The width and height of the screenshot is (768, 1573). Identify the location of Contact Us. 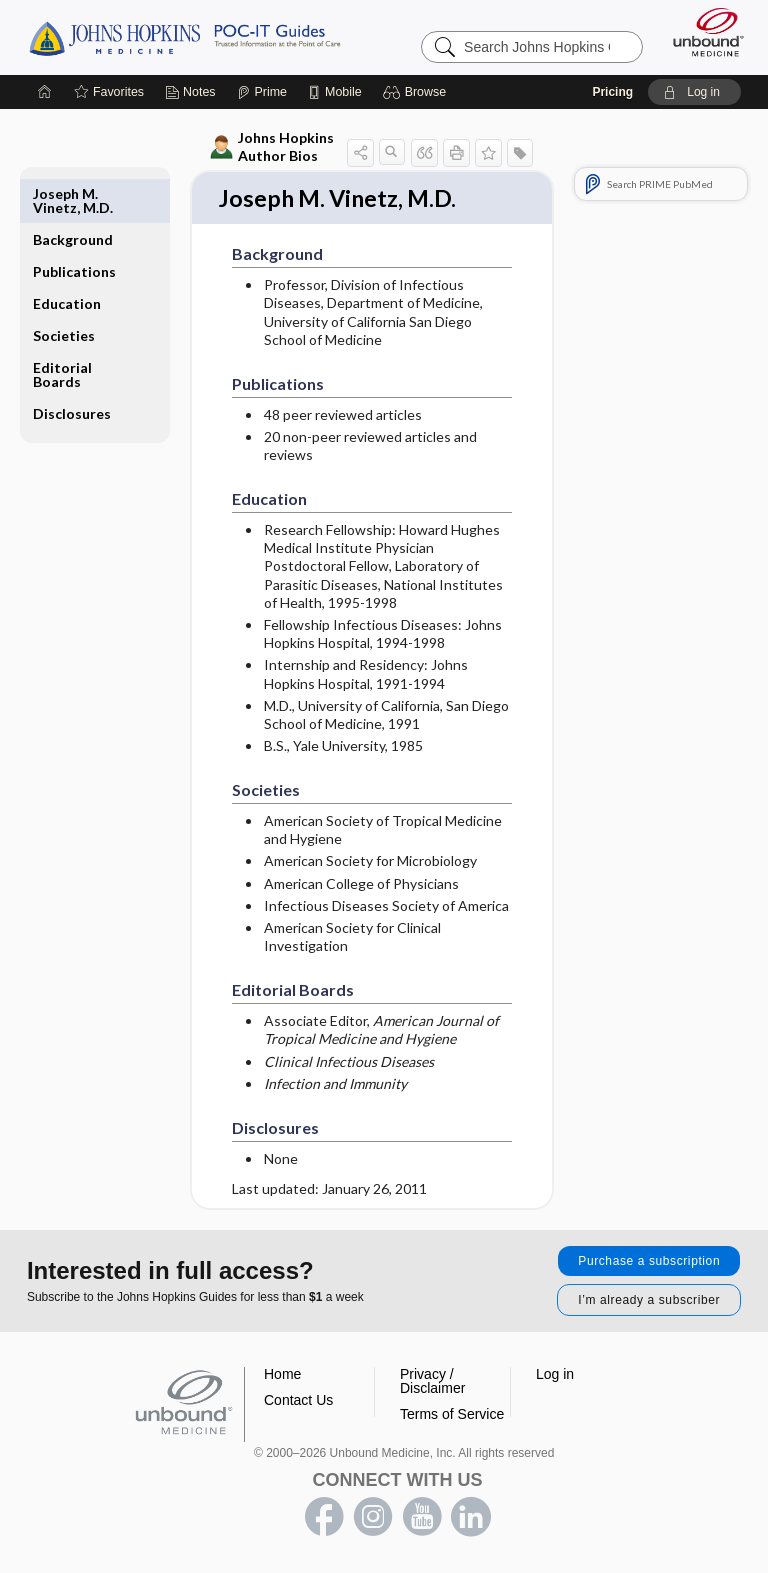
(298, 1402).